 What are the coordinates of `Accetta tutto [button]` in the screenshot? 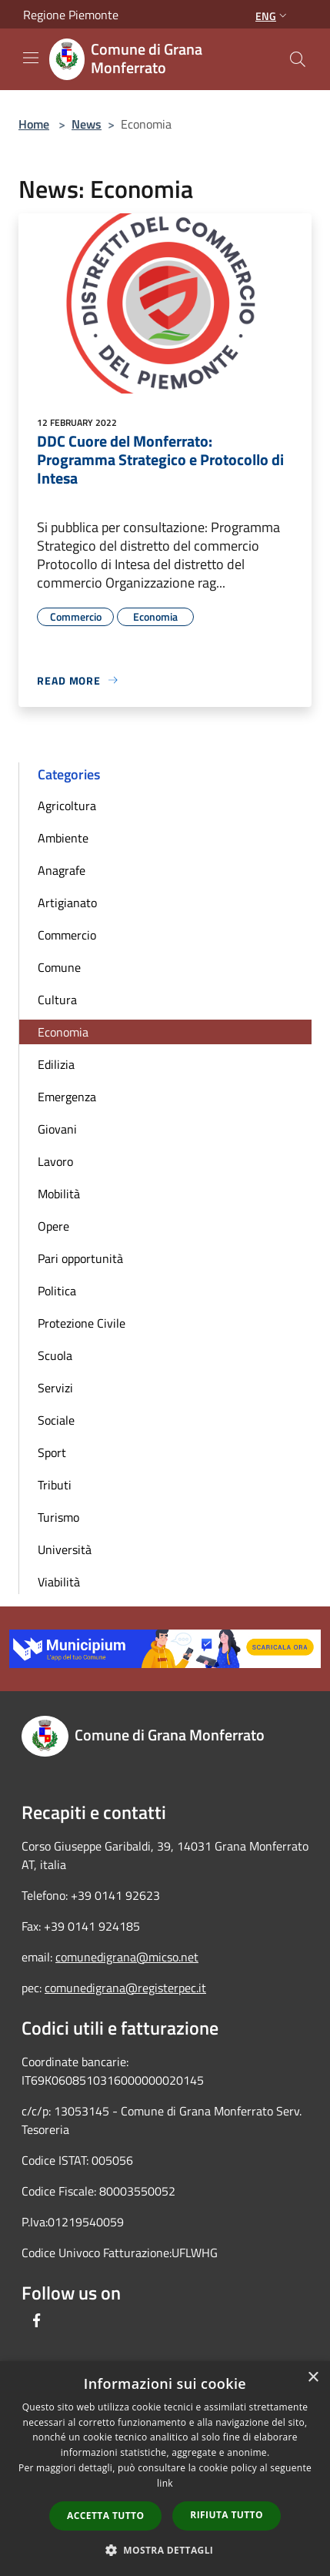 It's located at (105, 2515).